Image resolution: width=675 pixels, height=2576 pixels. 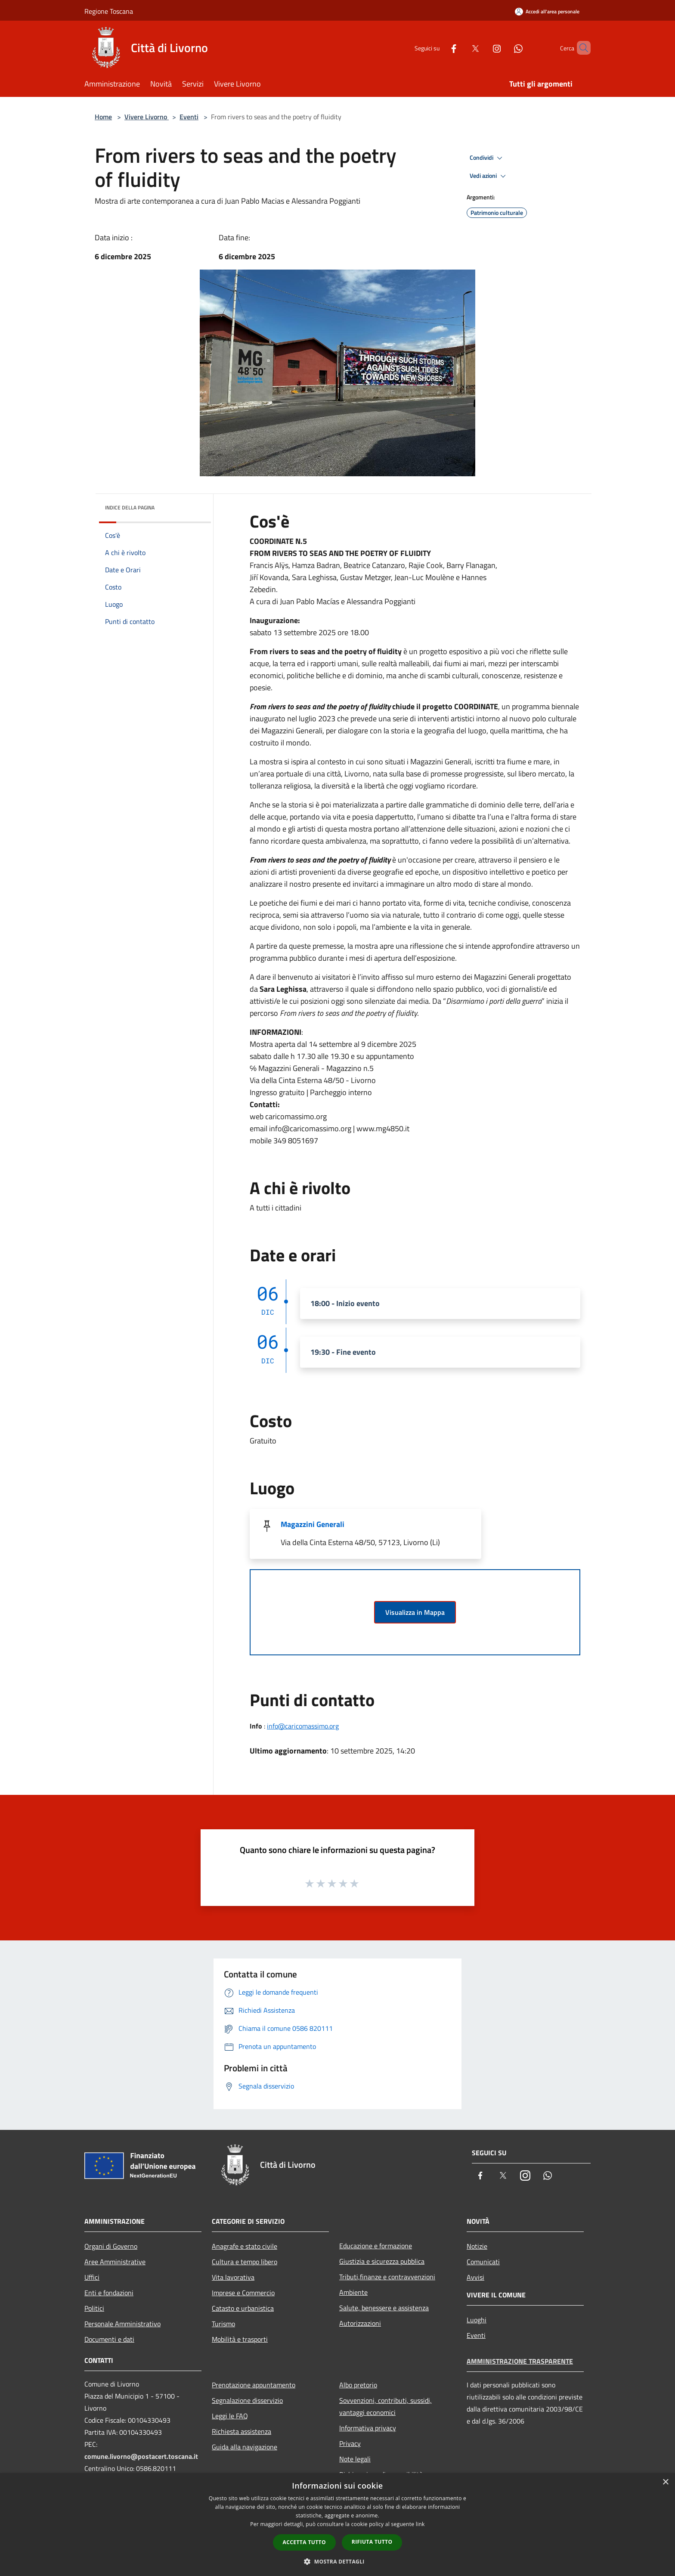 What do you see at coordinates (387, 2277) in the screenshot?
I see `Tributi,finanze e contravvenzioni` at bounding box center [387, 2277].